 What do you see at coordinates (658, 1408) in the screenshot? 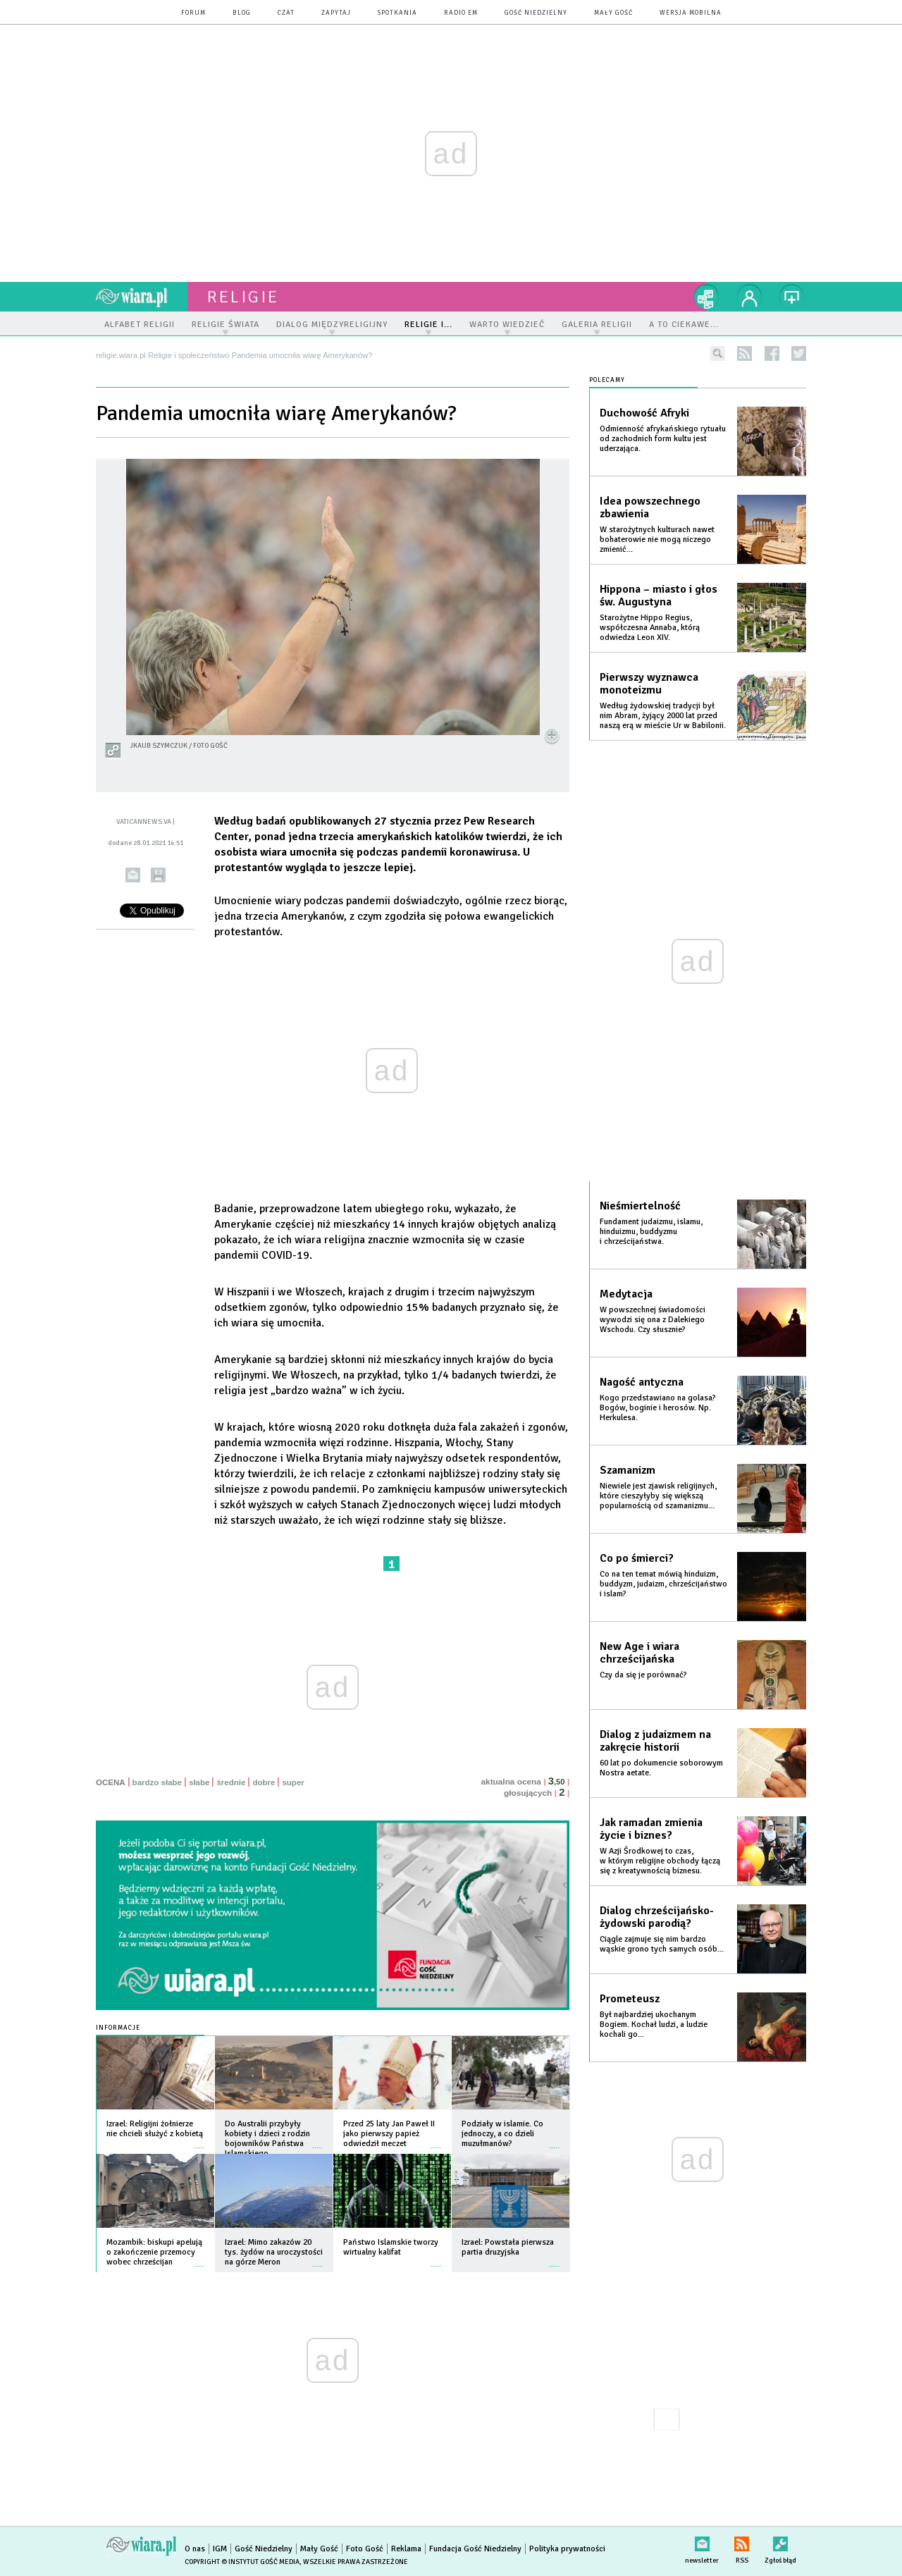
I see `Kogo przedstawiano na golasa? Bogów, boginie i herosów. Np. Herkulesa.` at bounding box center [658, 1408].